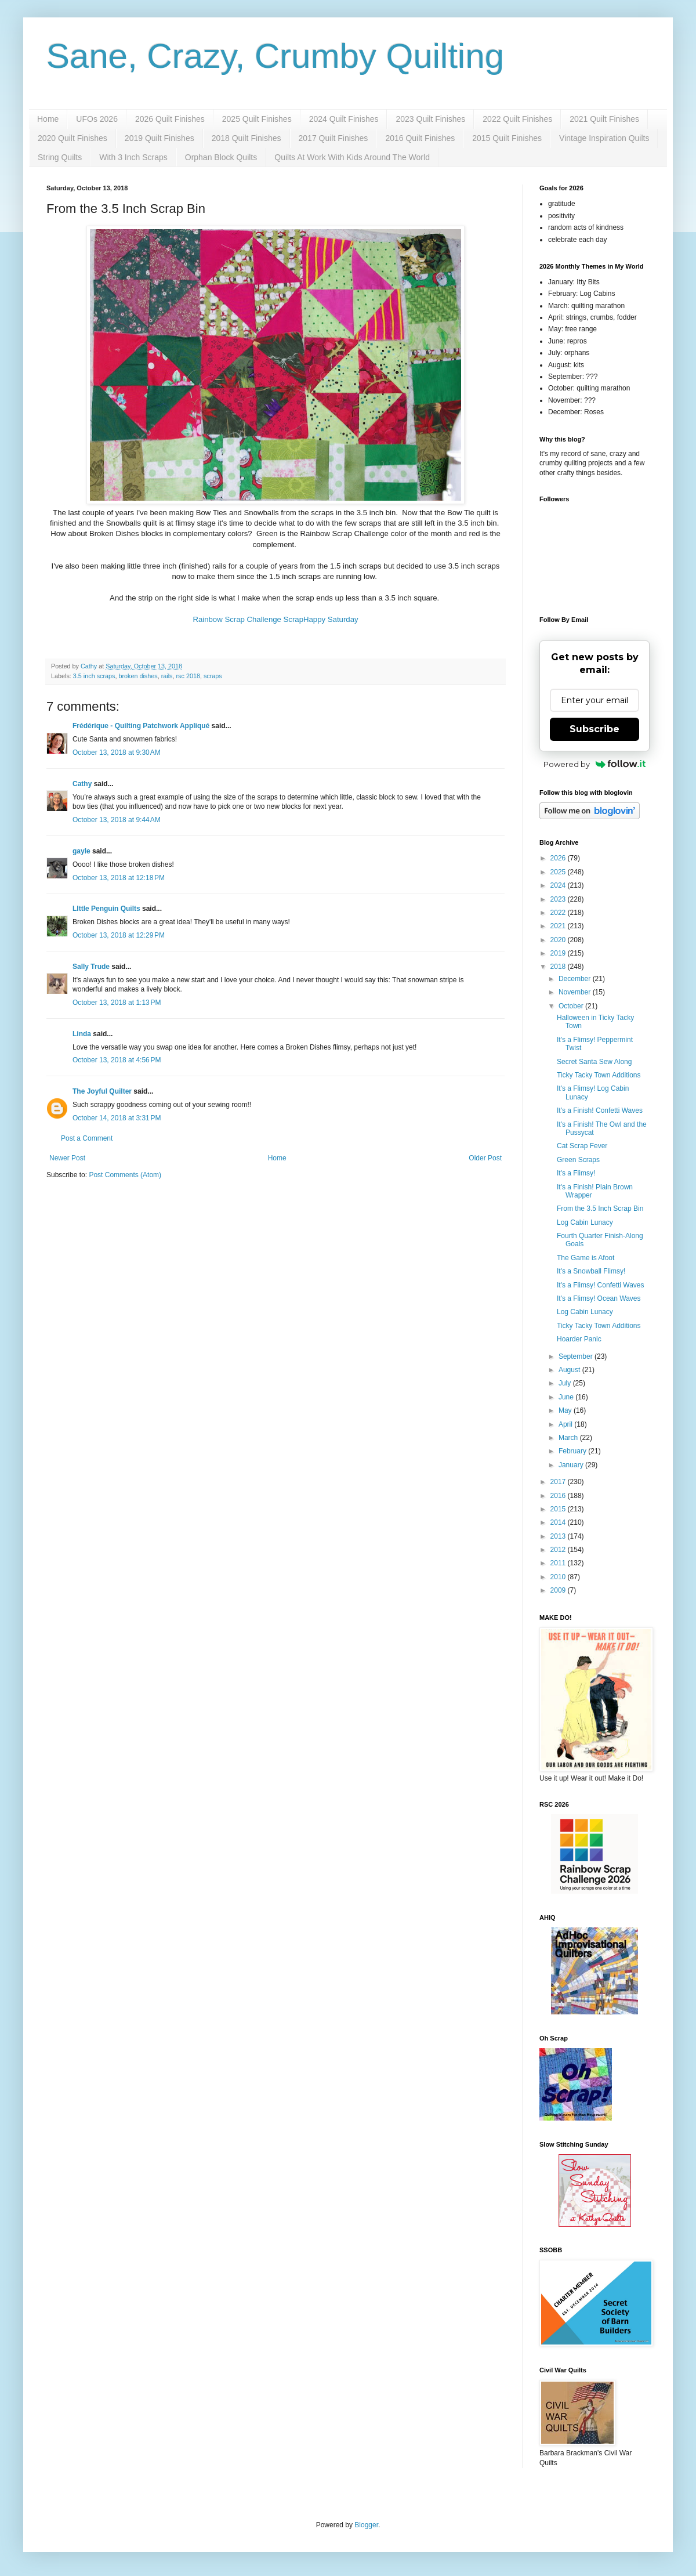 This screenshot has width=696, height=2576. What do you see at coordinates (116, 1118) in the screenshot?
I see `October 14, 2018 at 3:31 PM` at bounding box center [116, 1118].